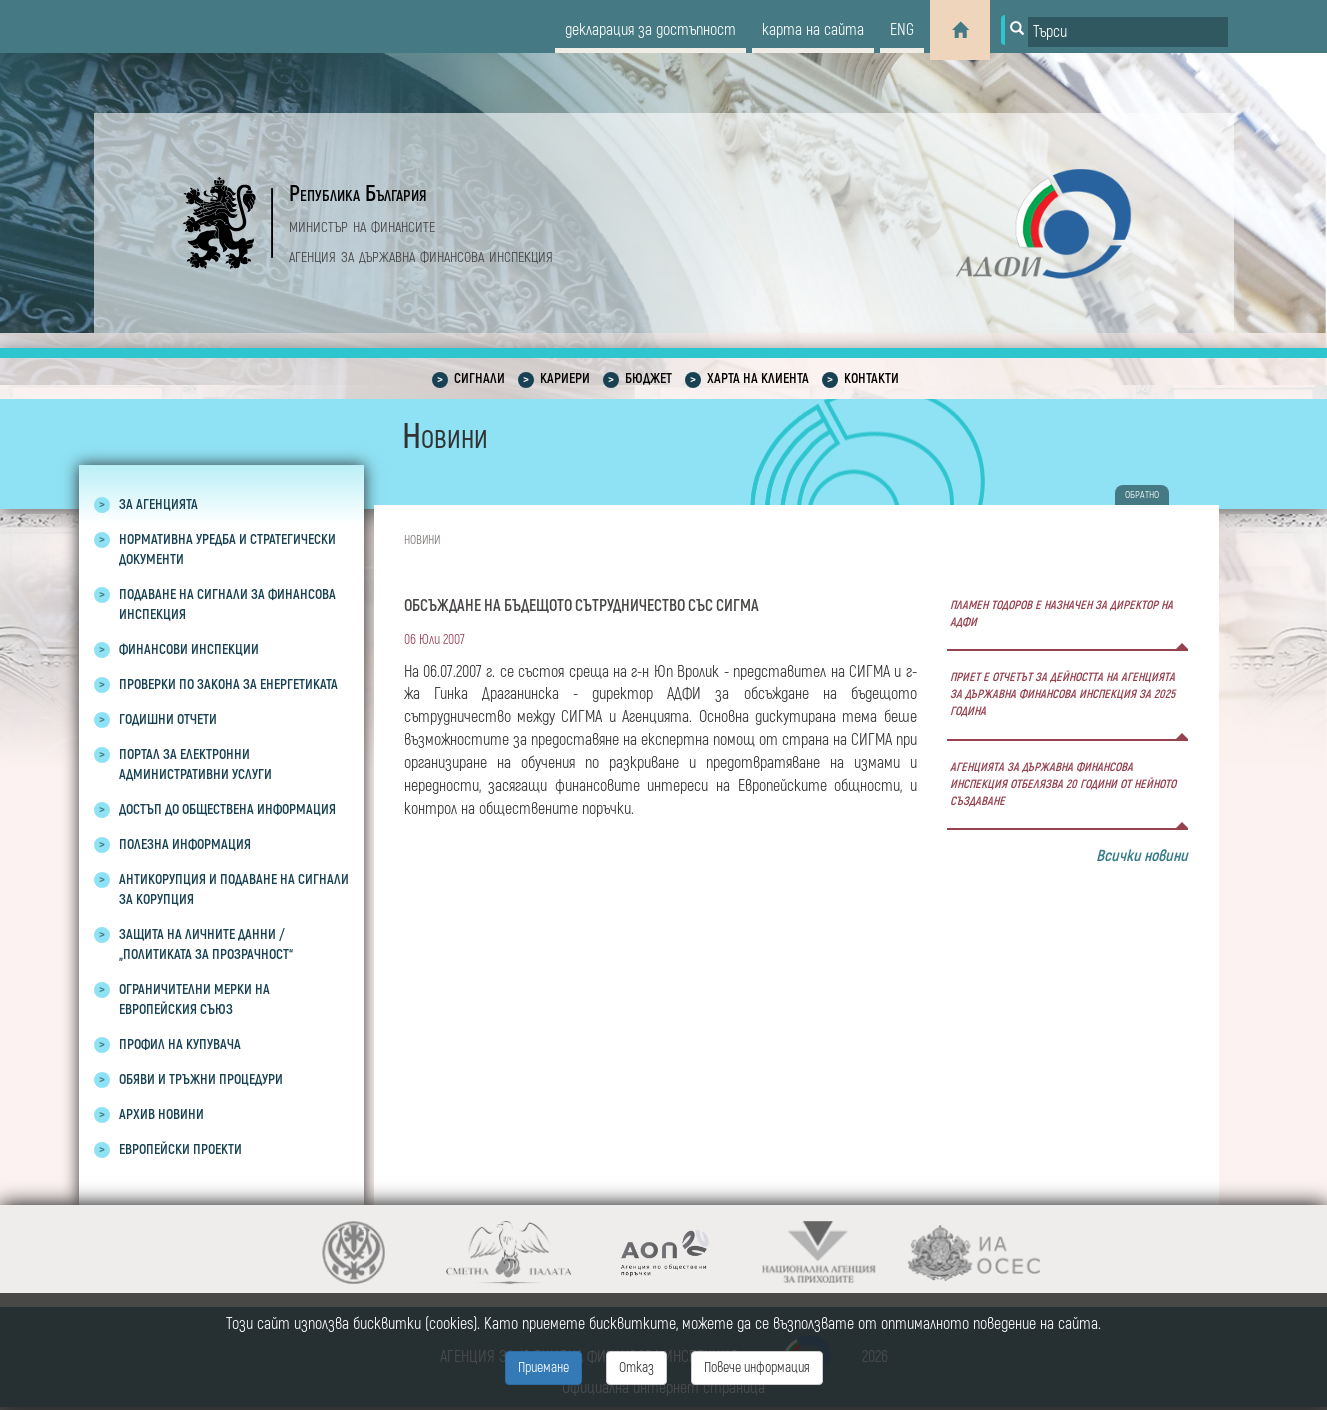  What do you see at coordinates (758, 378) in the screenshot?
I see `Харта на клиента` at bounding box center [758, 378].